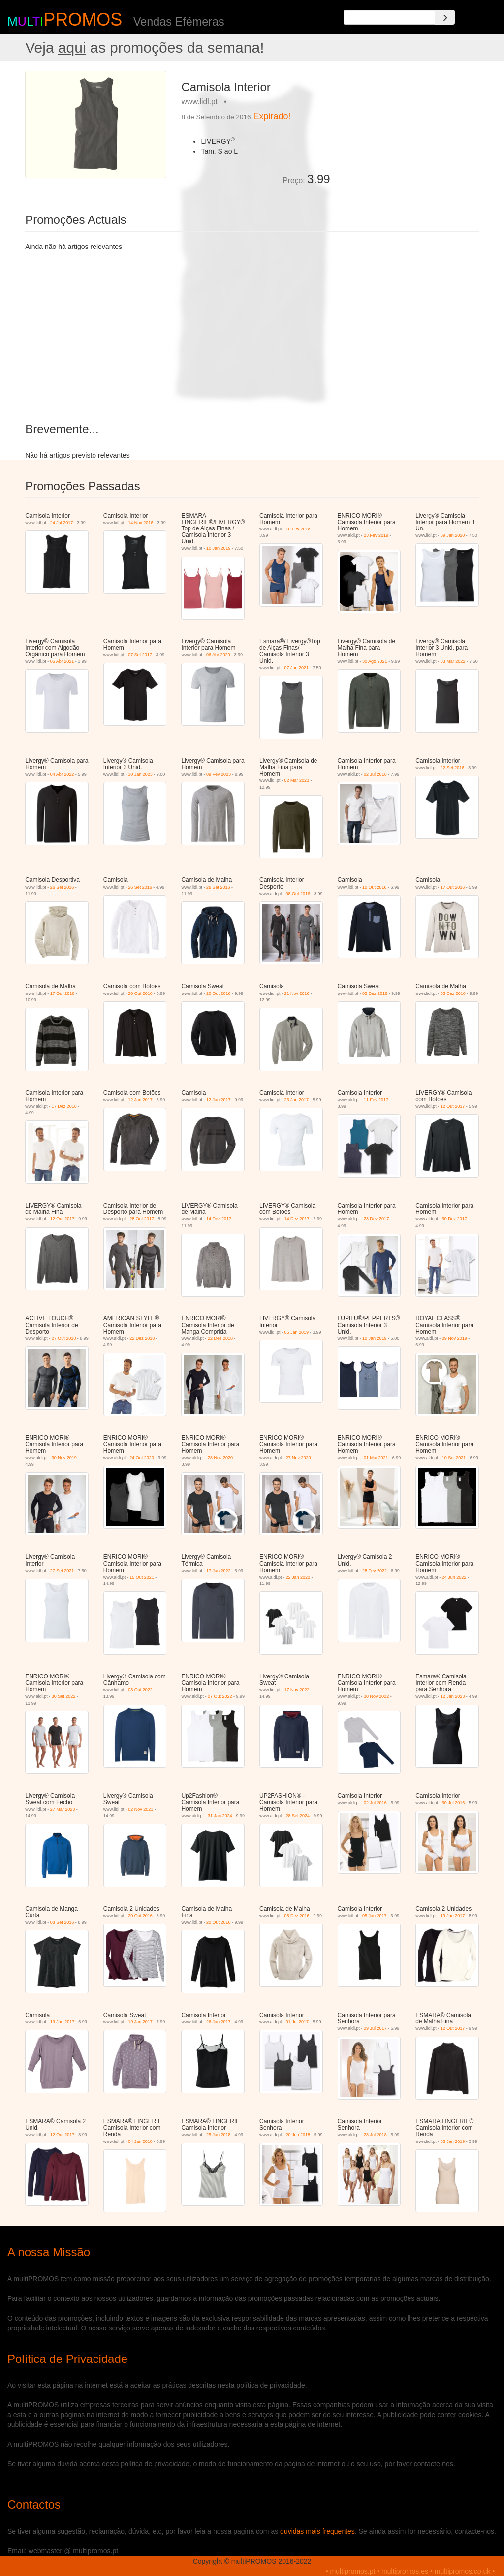 Image resolution: width=504 pixels, height=2576 pixels. What do you see at coordinates (218, 1570) in the screenshot?
I see `17 Jan 2022` at bounding box center [218, 1570].